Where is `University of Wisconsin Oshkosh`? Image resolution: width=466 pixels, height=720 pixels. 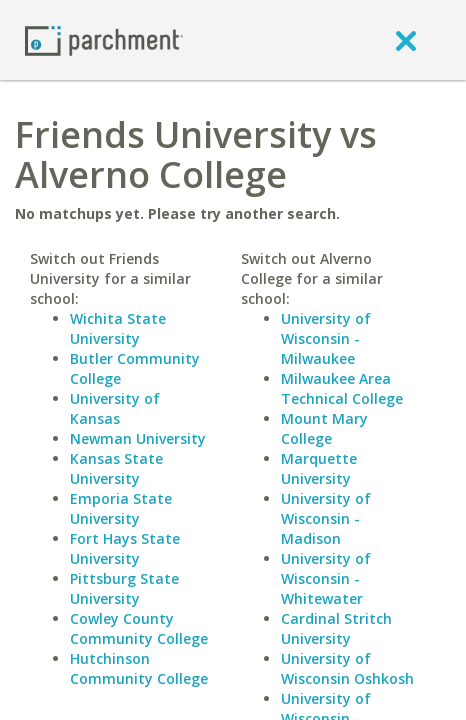
University of Wisconsin Oshkosh is located at coordinates (347, 668).